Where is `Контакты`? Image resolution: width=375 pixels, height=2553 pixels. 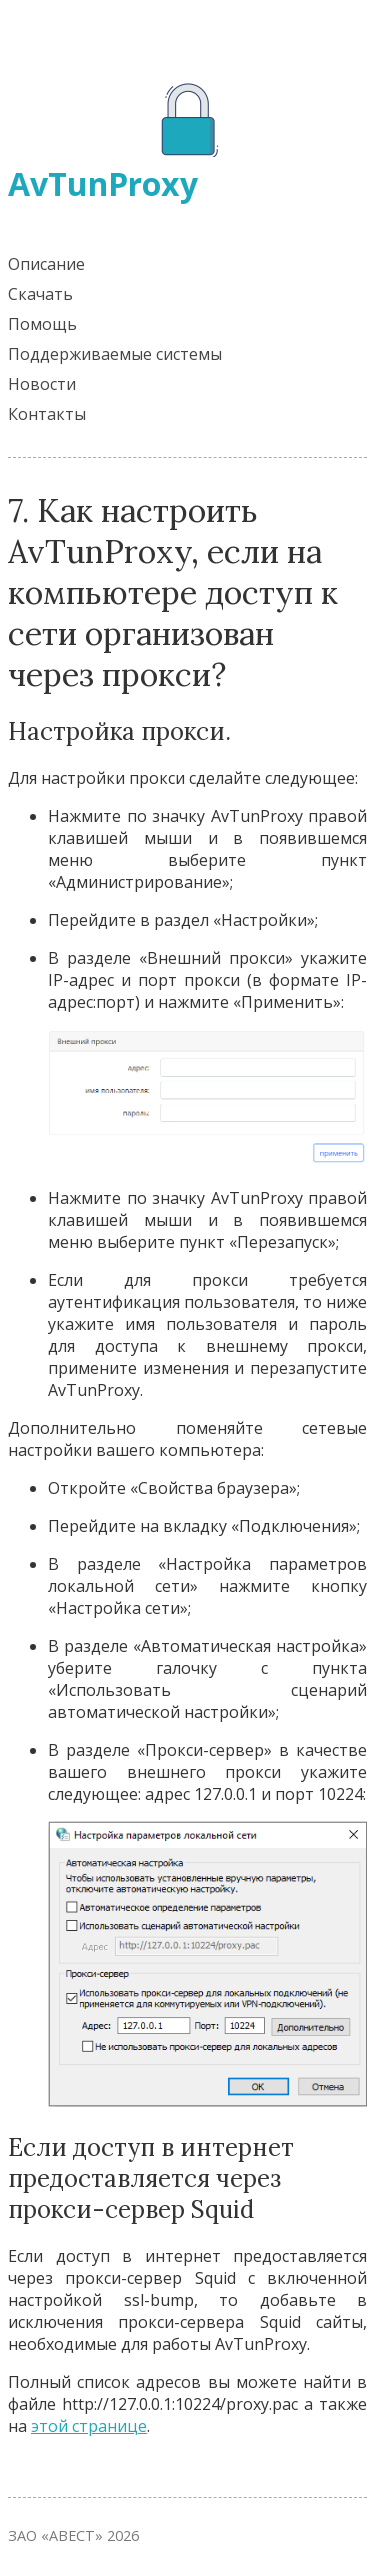 Контакты is located at coordinates (47, 414).